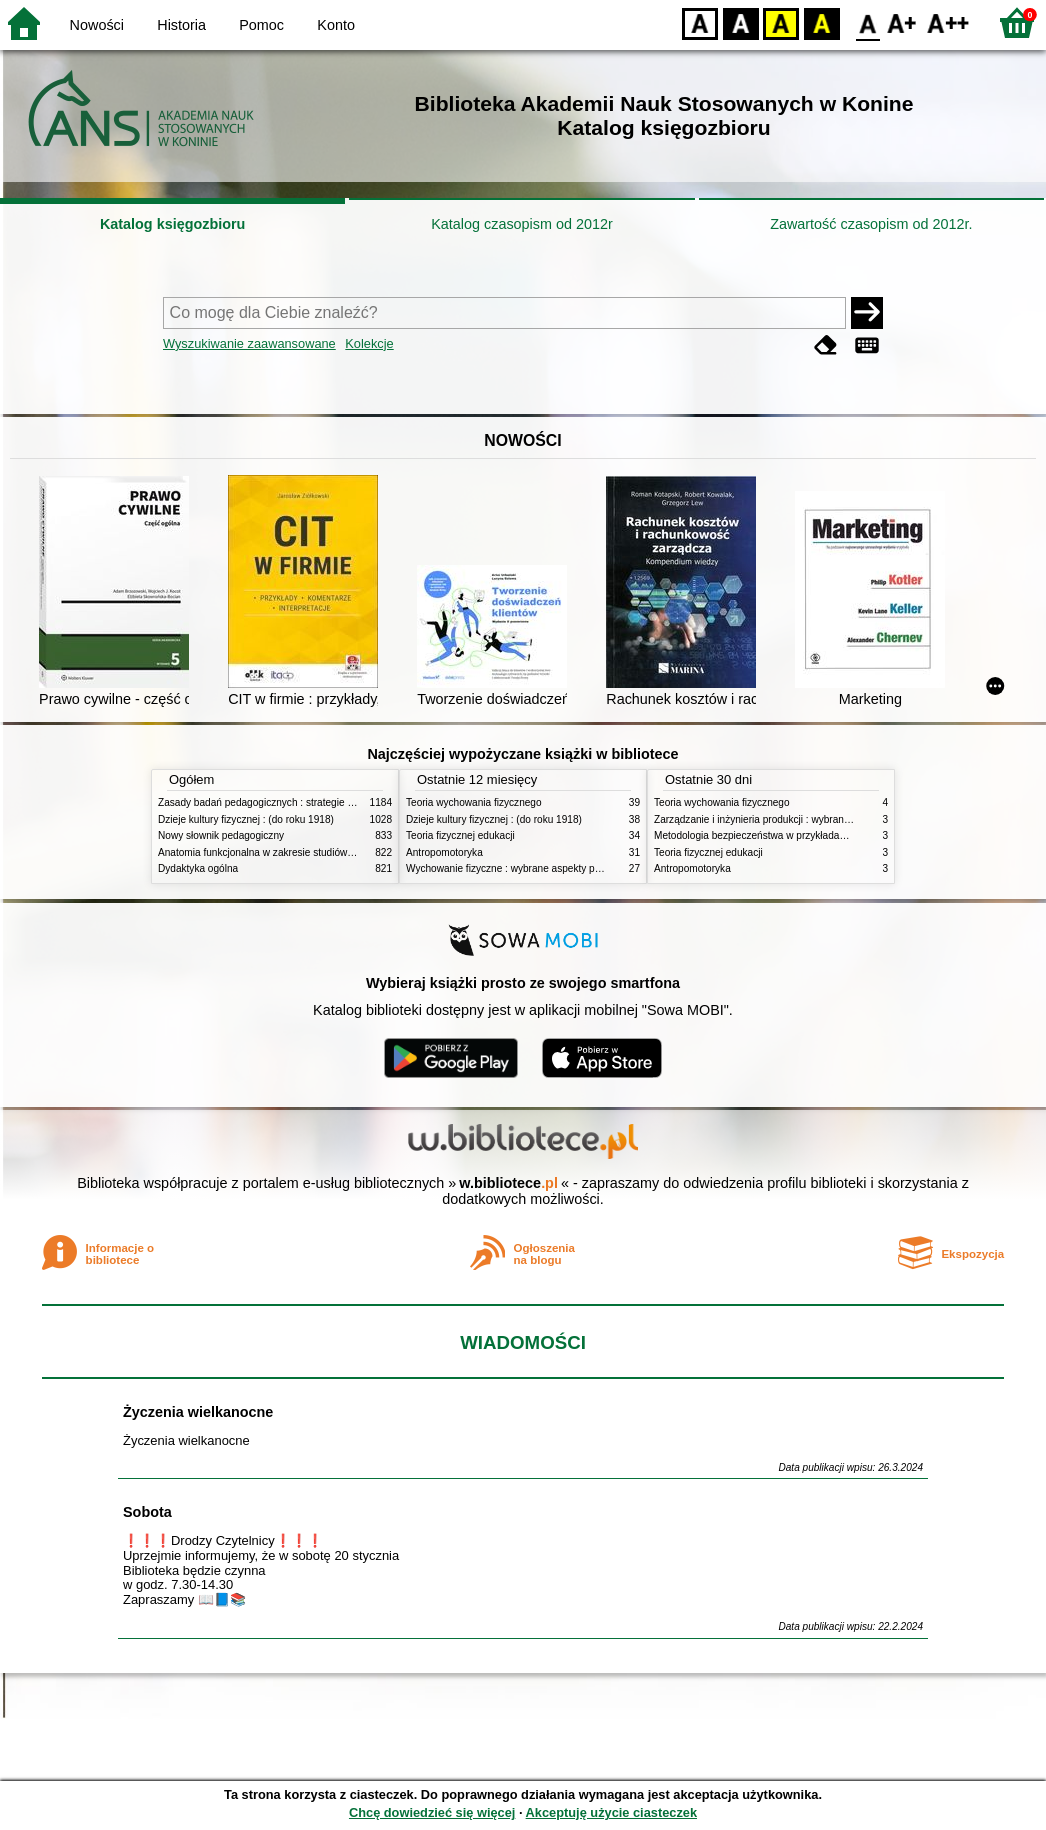 The width and height of the screenshot is (1046, 1830). What do you see at coordinates (474, 802) in the screenshot?
I see `Teoria wychowania fizycznego` at bounding box center [474, 802].